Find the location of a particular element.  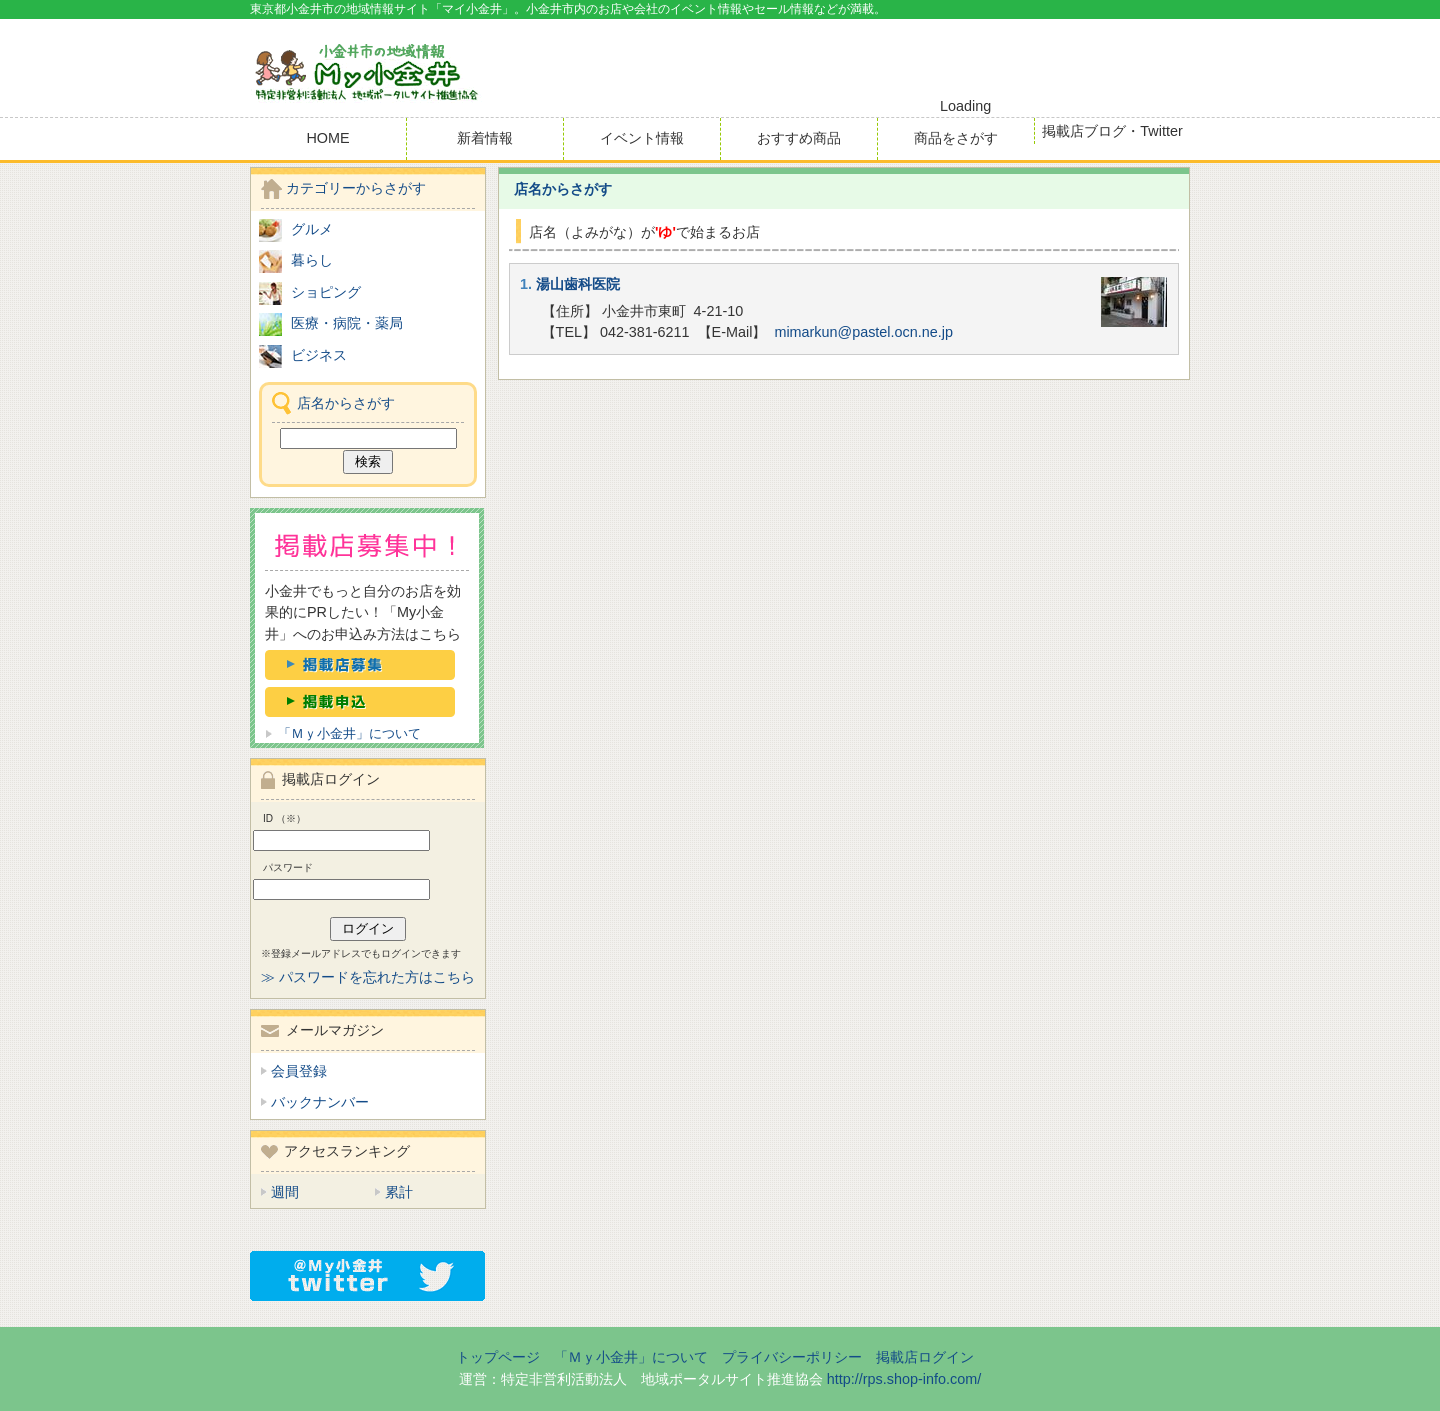

医療・病院・薬局 is located at coordinates (347, 323).